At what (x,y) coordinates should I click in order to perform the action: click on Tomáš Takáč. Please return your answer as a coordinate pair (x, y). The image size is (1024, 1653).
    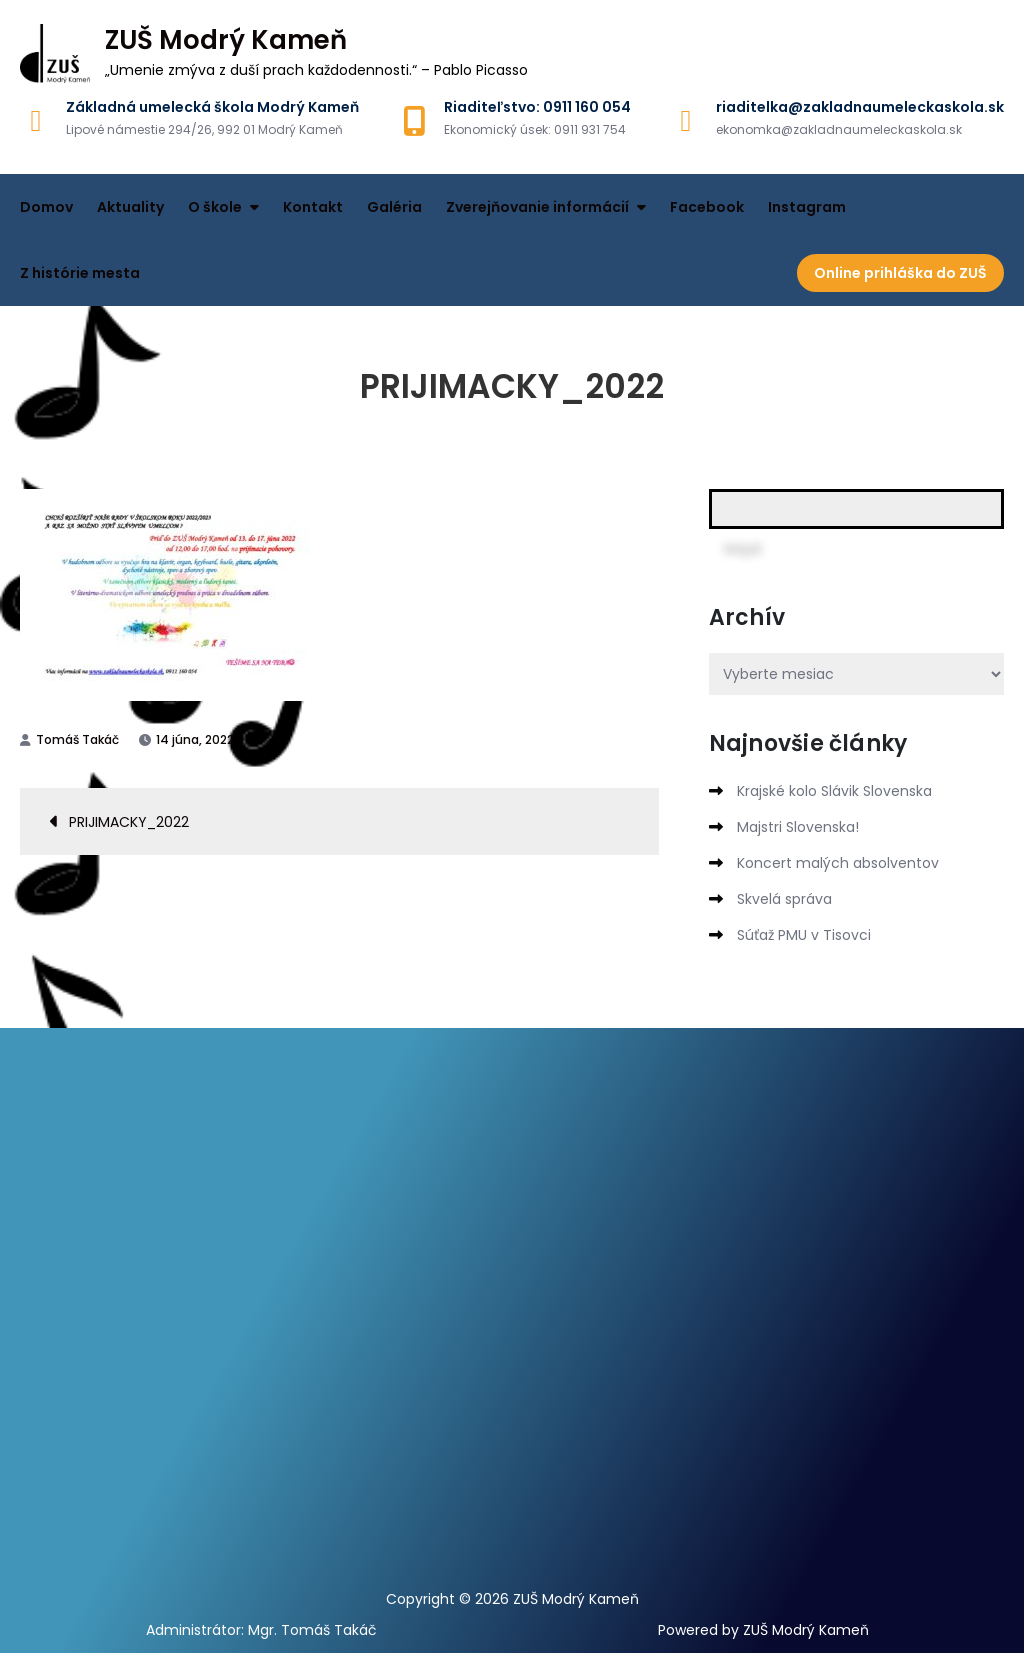
    Looking at the image, I should click on (77, 739).